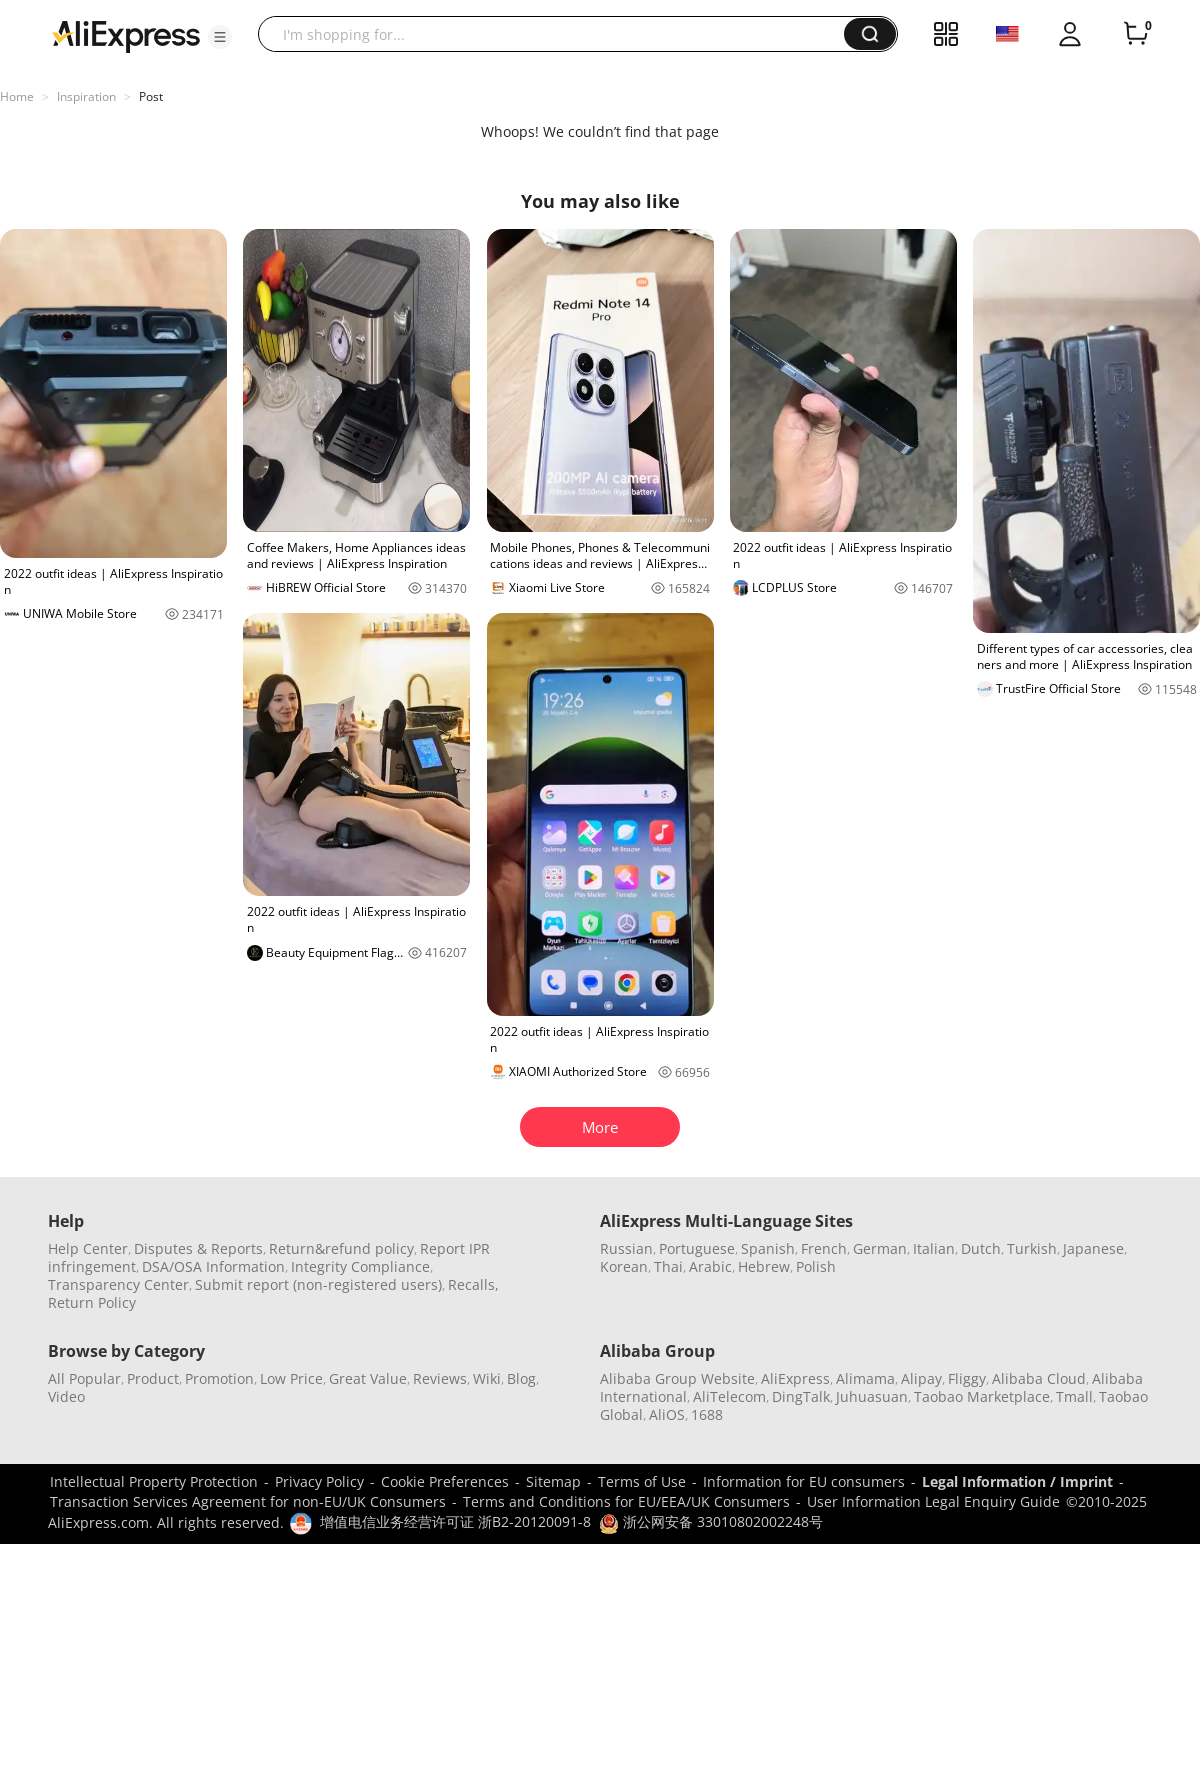 Image resolution: width=1200 pixels, height=1779 pixels. Describe the element at coordinates (126, 35) in the screenshot. I see `[AliExpress logo]` at that location.